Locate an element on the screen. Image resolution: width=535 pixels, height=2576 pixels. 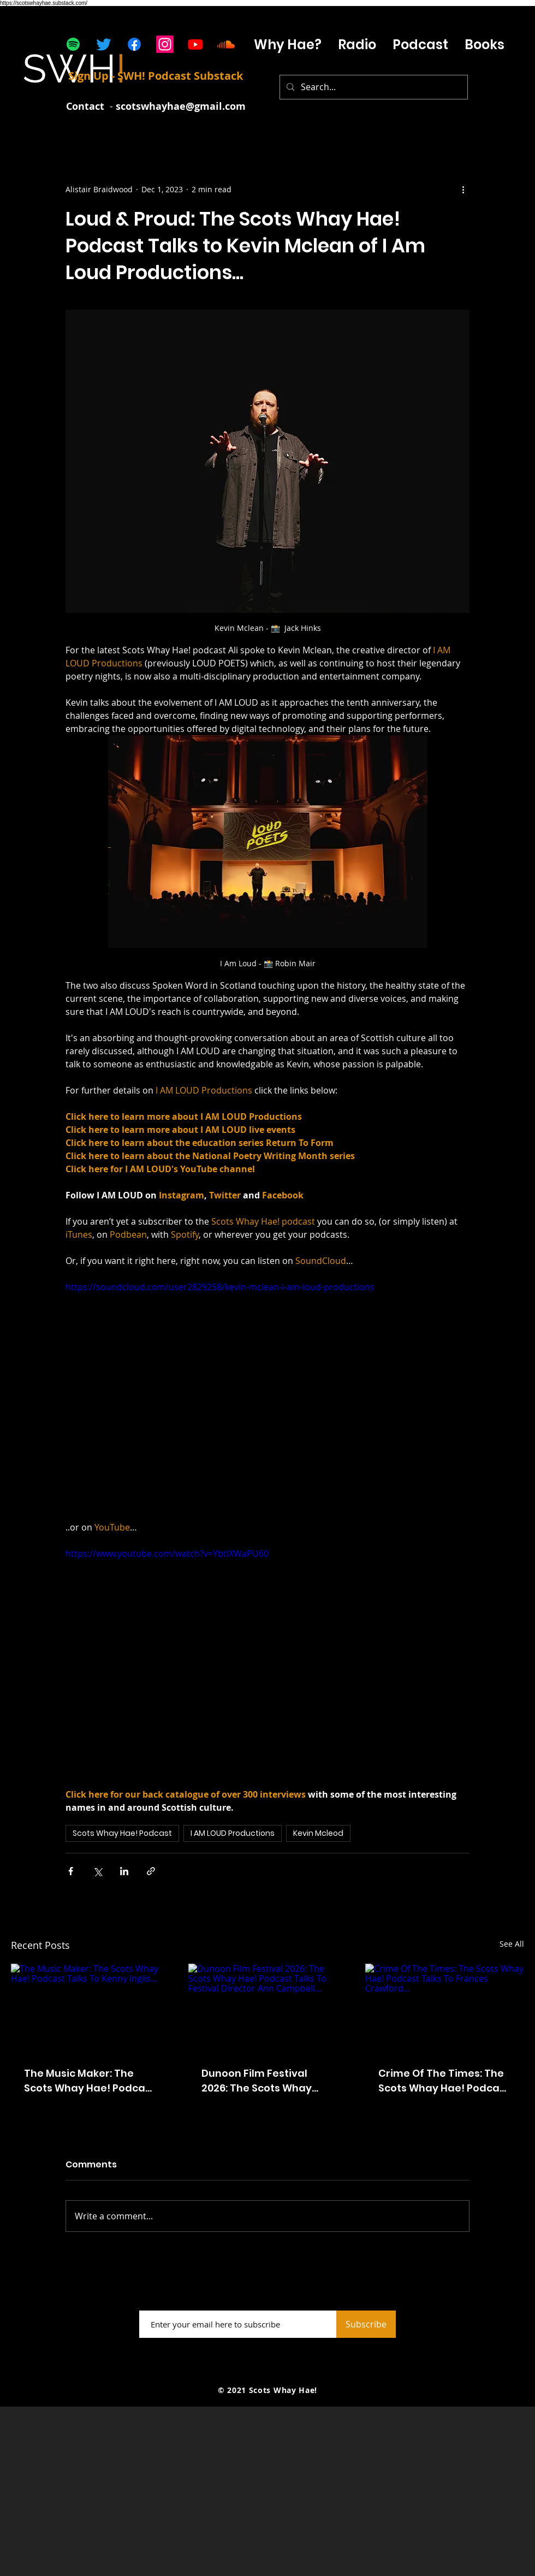
[Share via X (Twitter)] is located at coordinates (97, 1871).